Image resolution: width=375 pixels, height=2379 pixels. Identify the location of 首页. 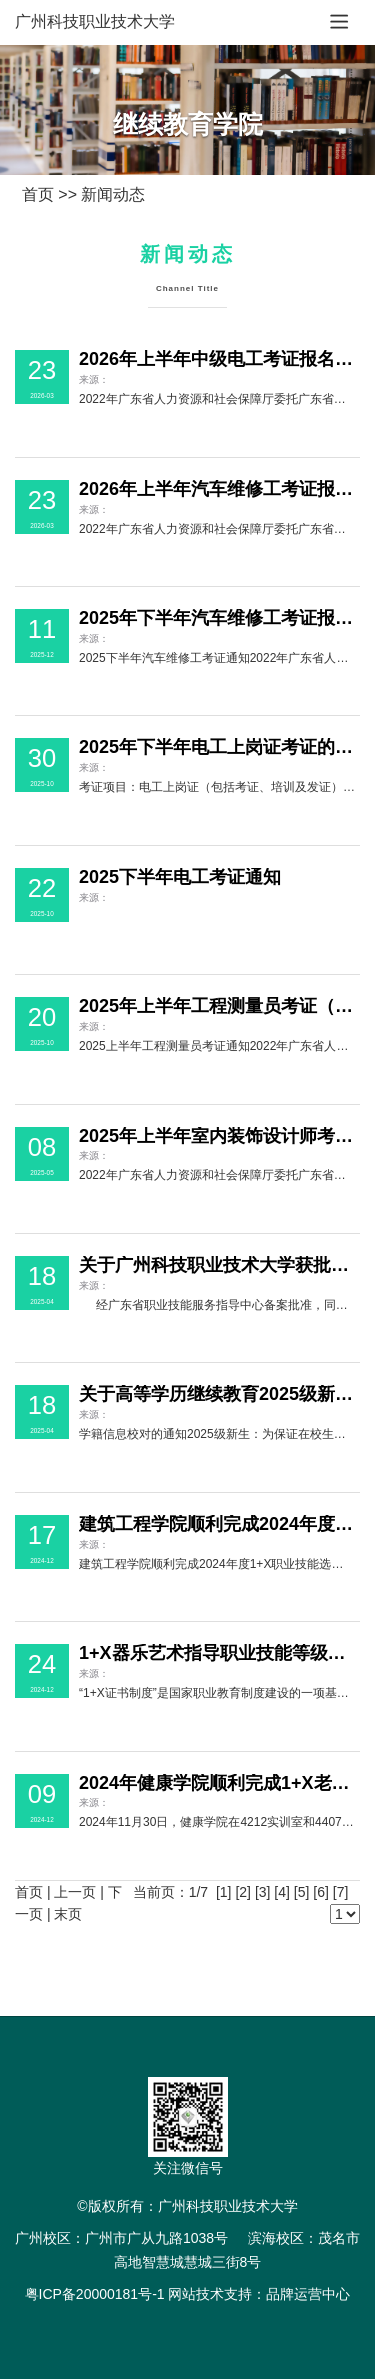
(38, 194).